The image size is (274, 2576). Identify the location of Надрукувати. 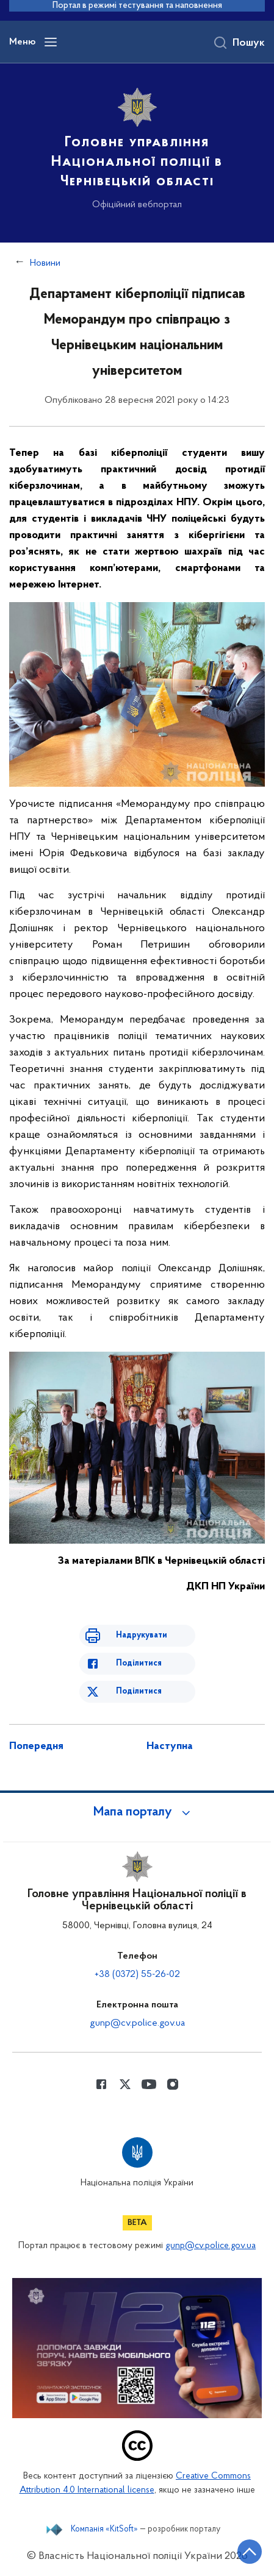
(141, 1635).